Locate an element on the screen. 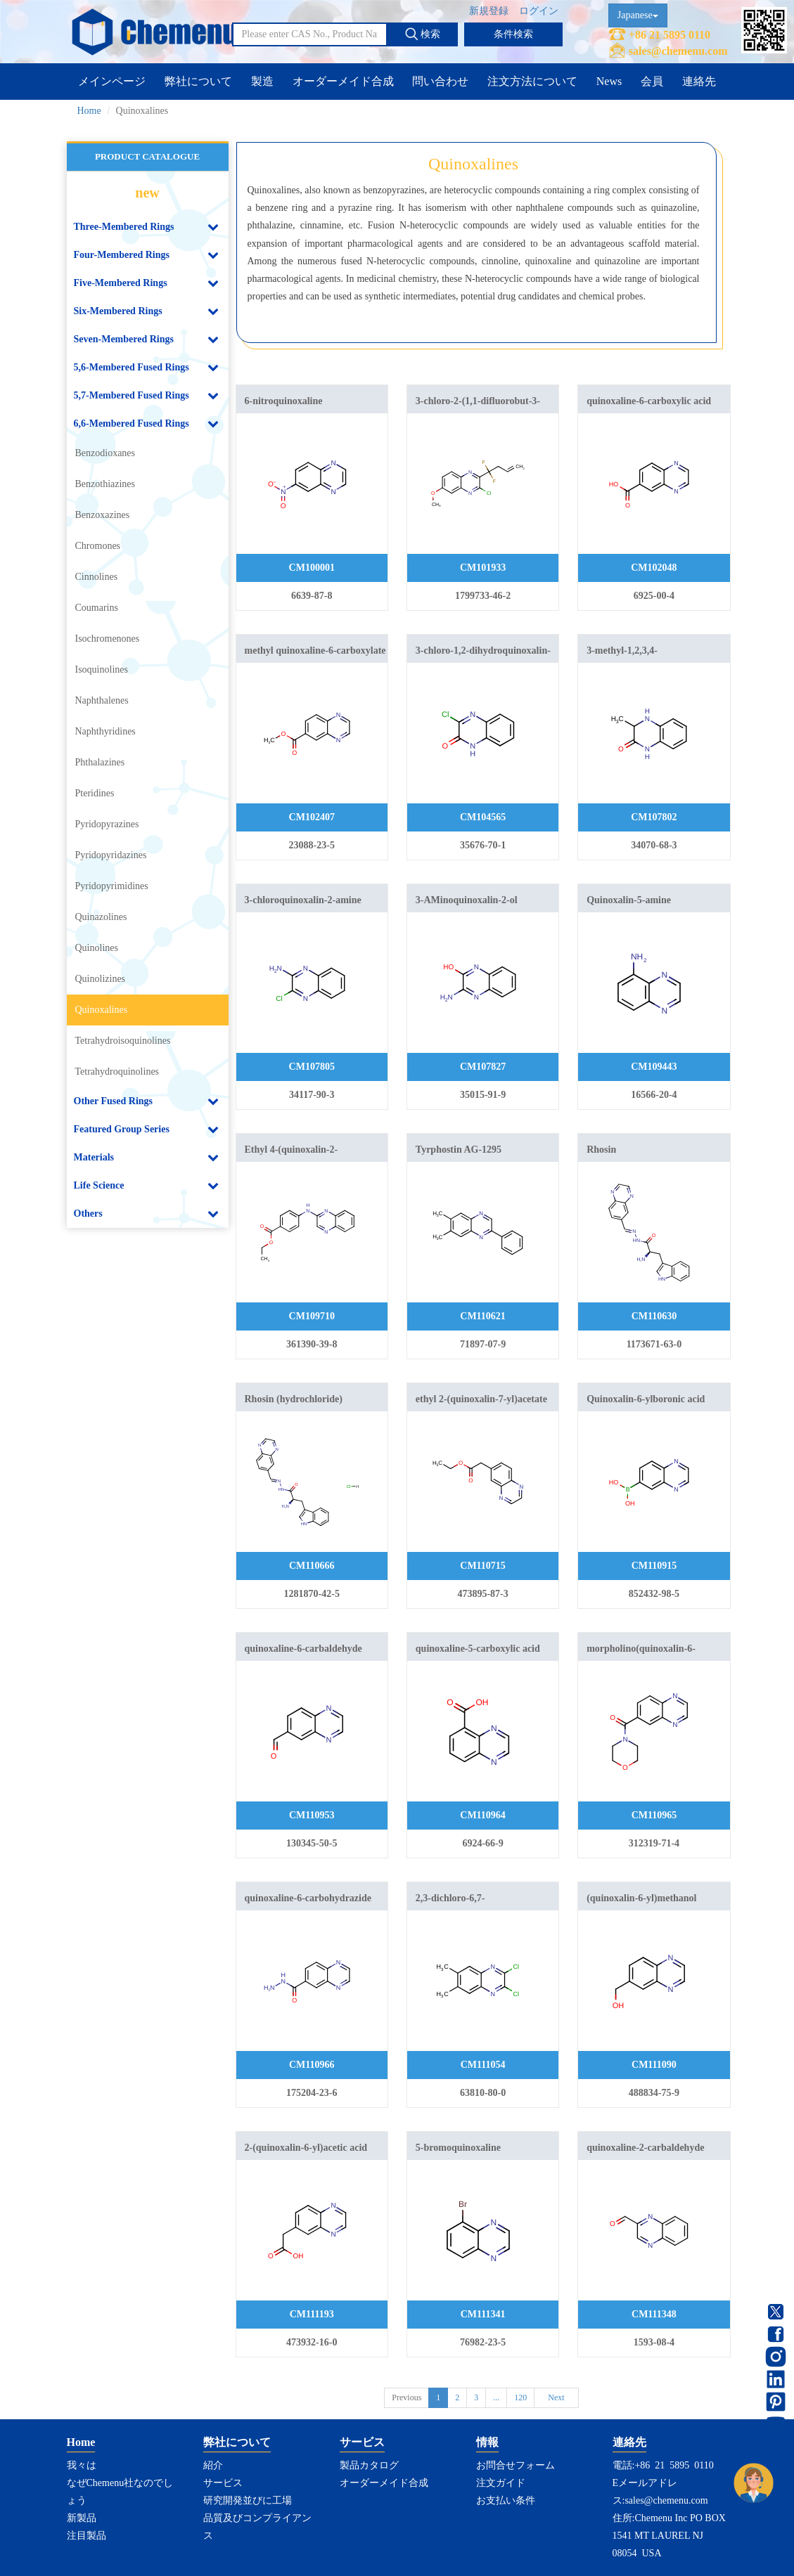 This screenshot has height=2576, width=794. 120 is located at coordinates (520, 2397).